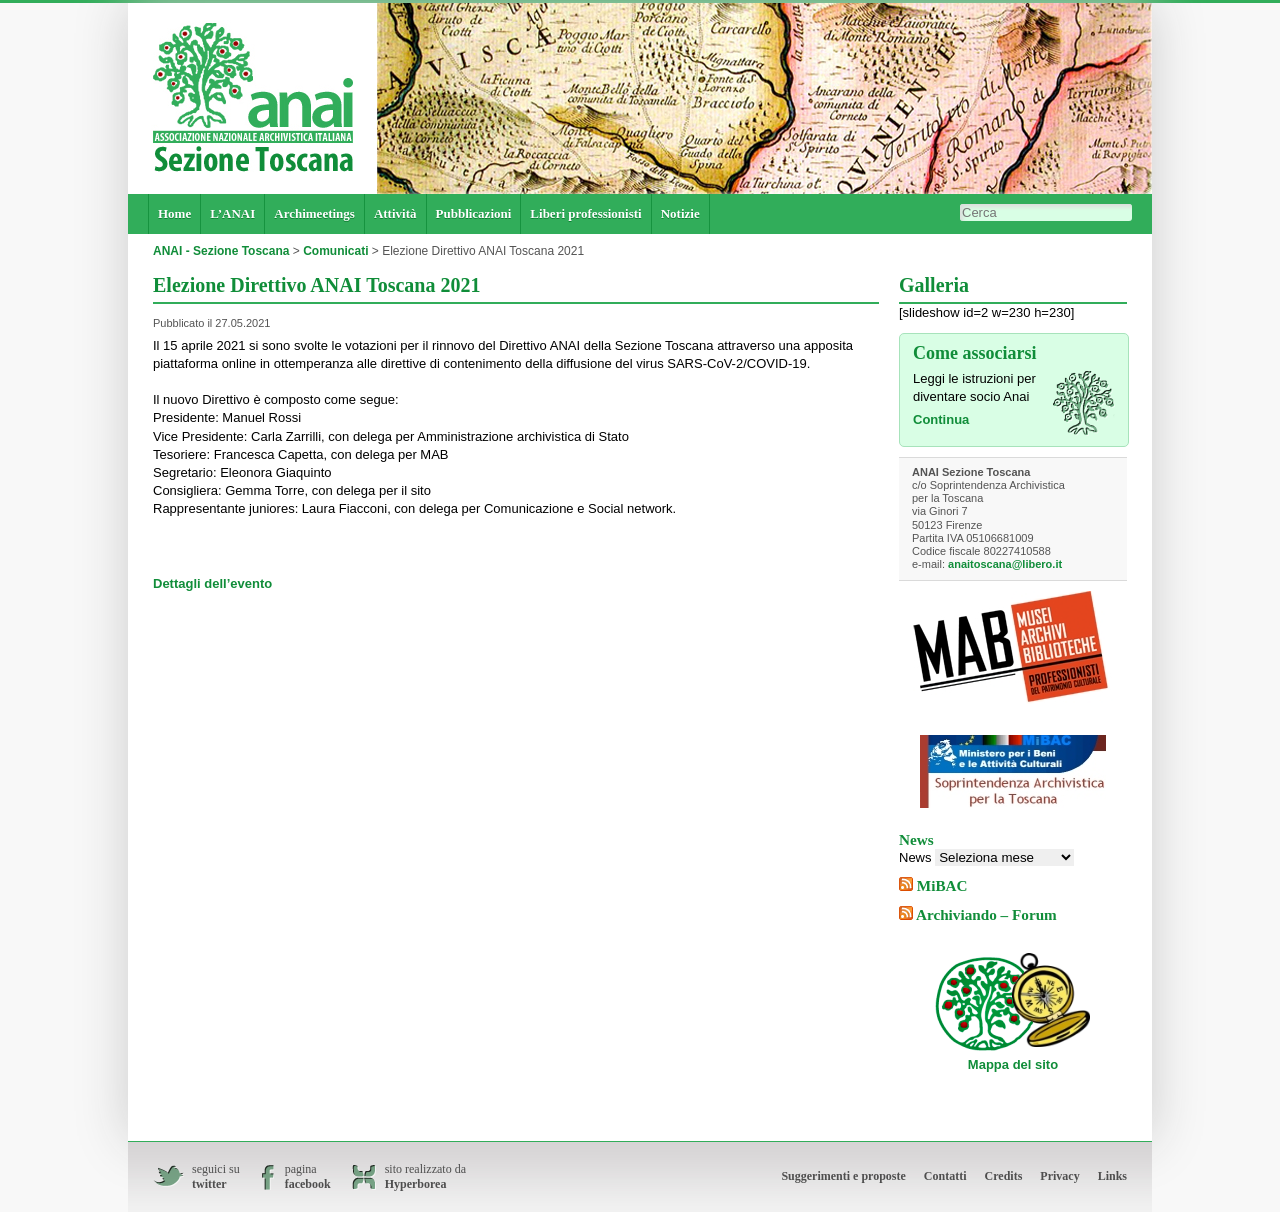 Image resolution: width=1280 pixels, height=1212 pixels. What do you see at coordinates (216, 1177) in the screenshot?
I see `seguici su` at bounding box center [216, 1177].